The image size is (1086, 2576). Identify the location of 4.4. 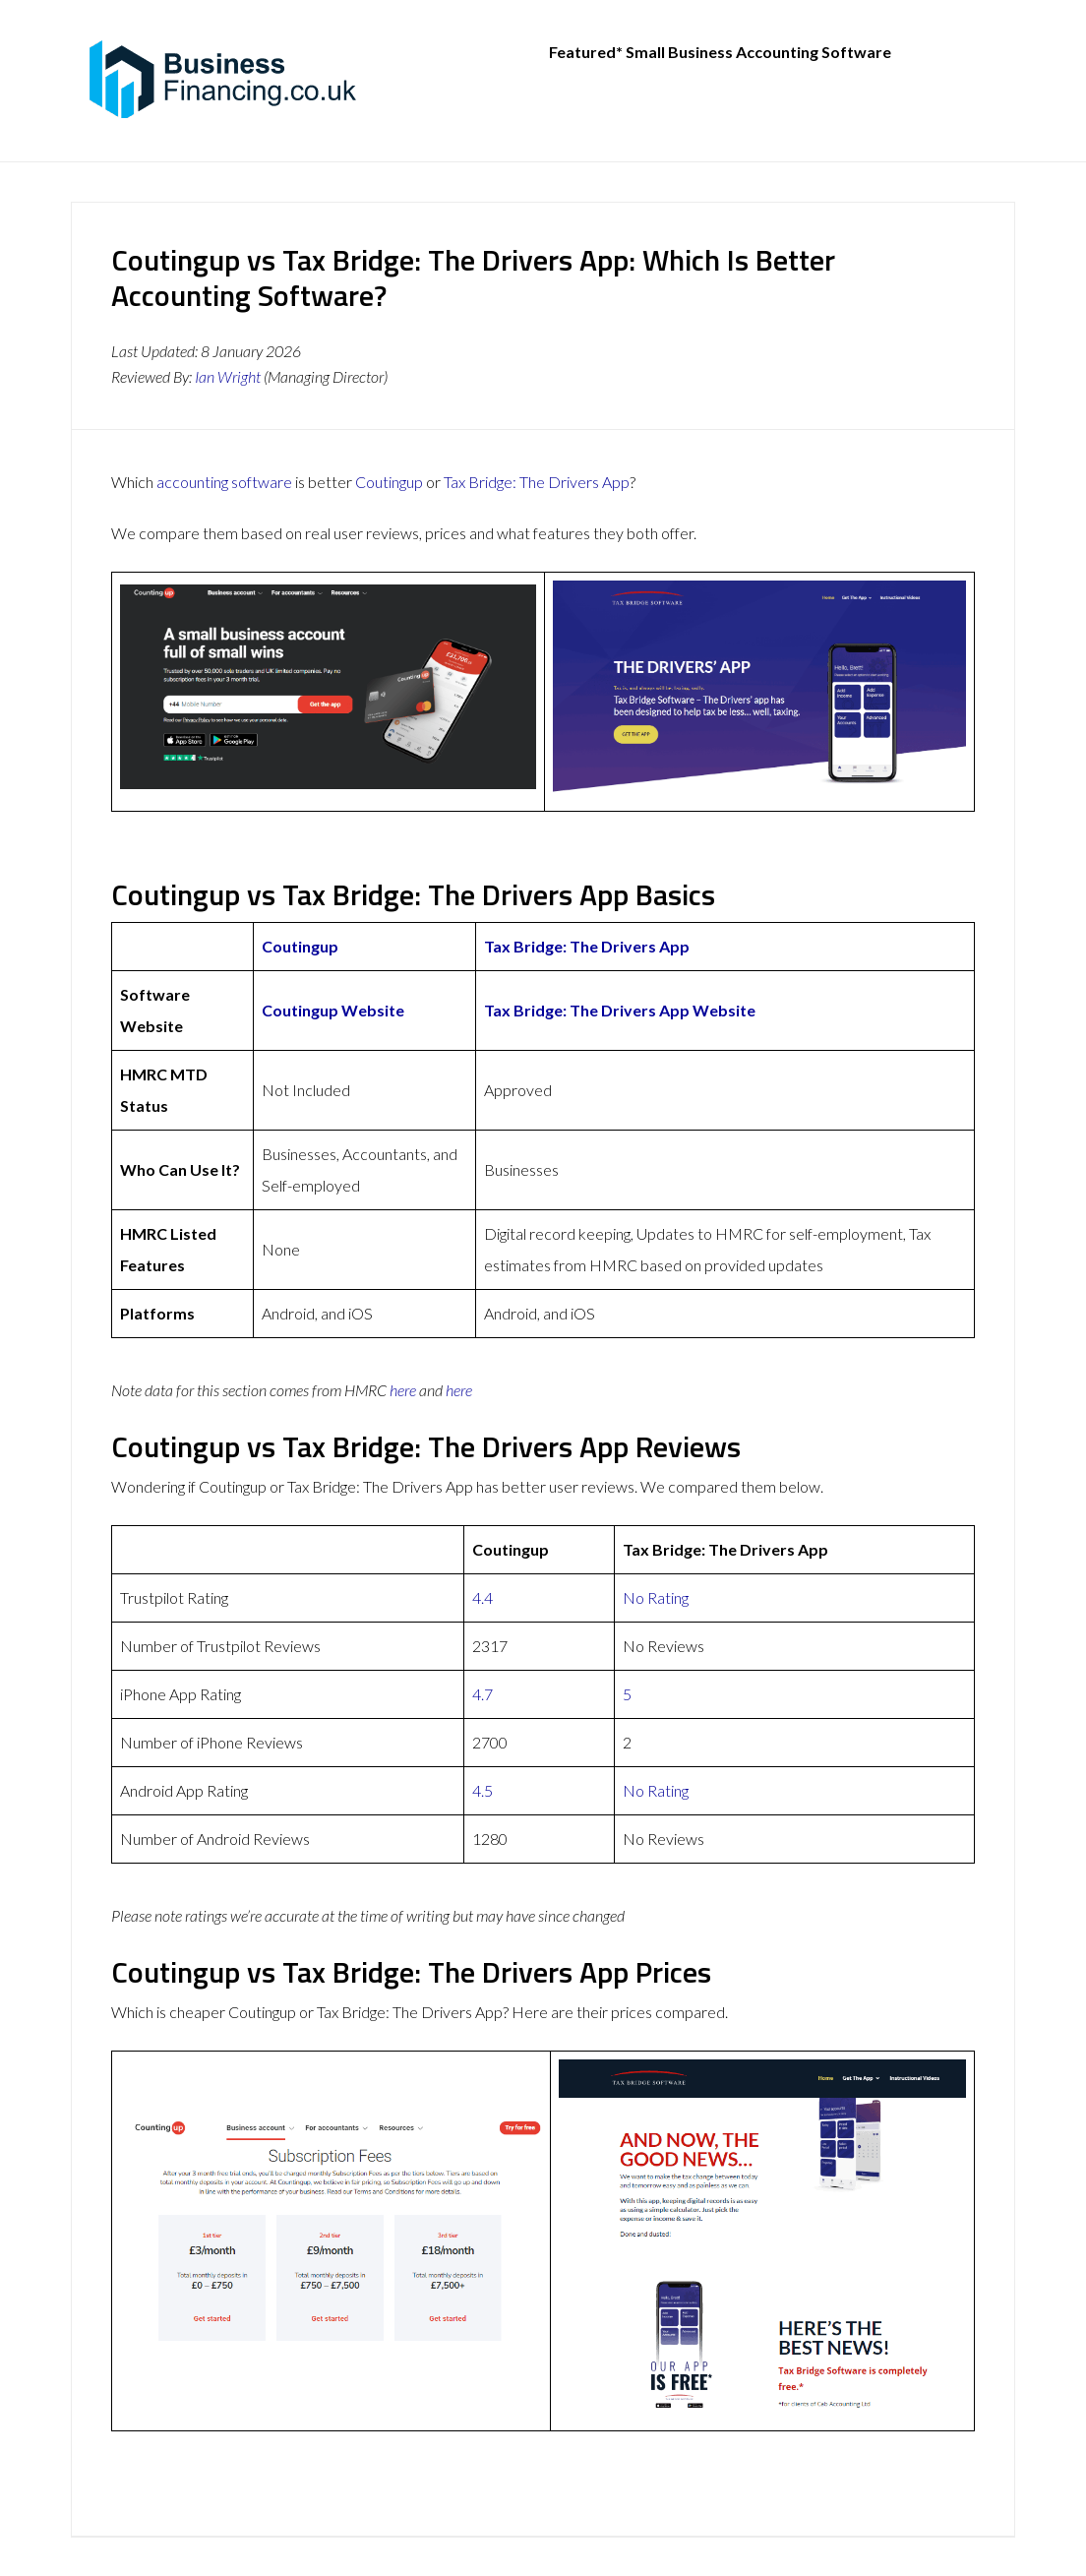
(482, 1597).